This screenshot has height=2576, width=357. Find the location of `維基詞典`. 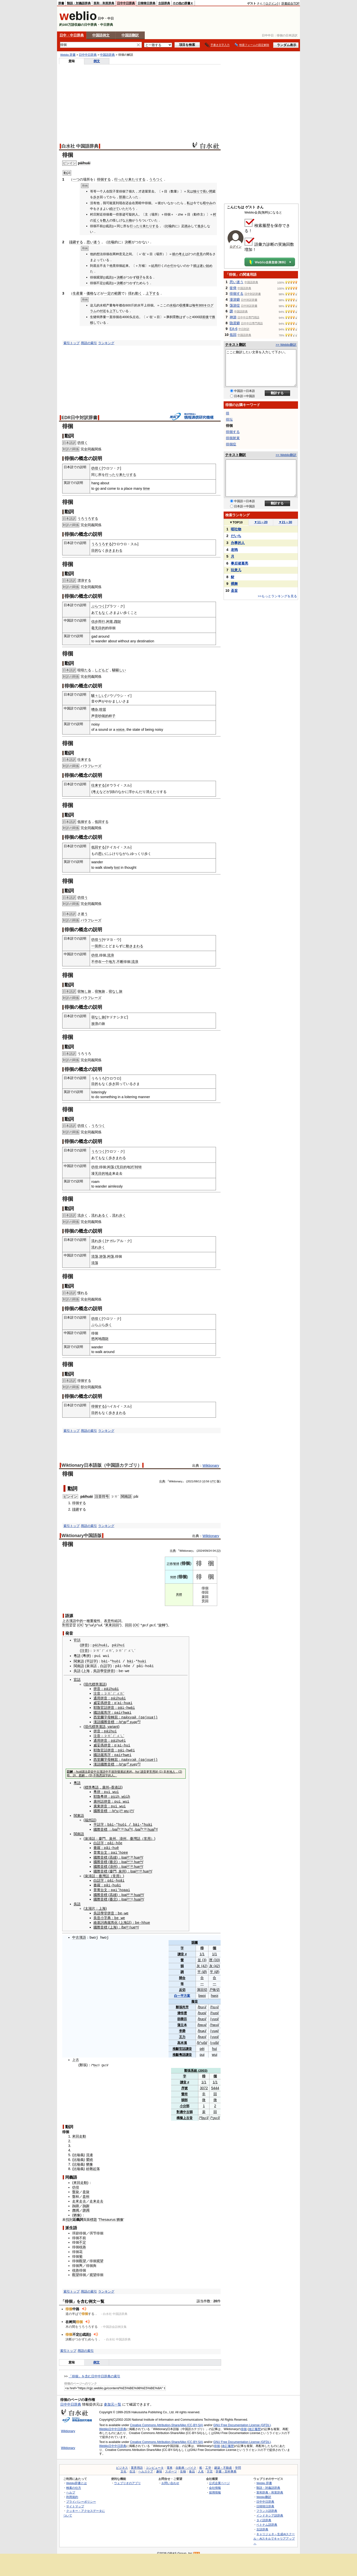

維基詞典 is located at coordinates (100, 1919).